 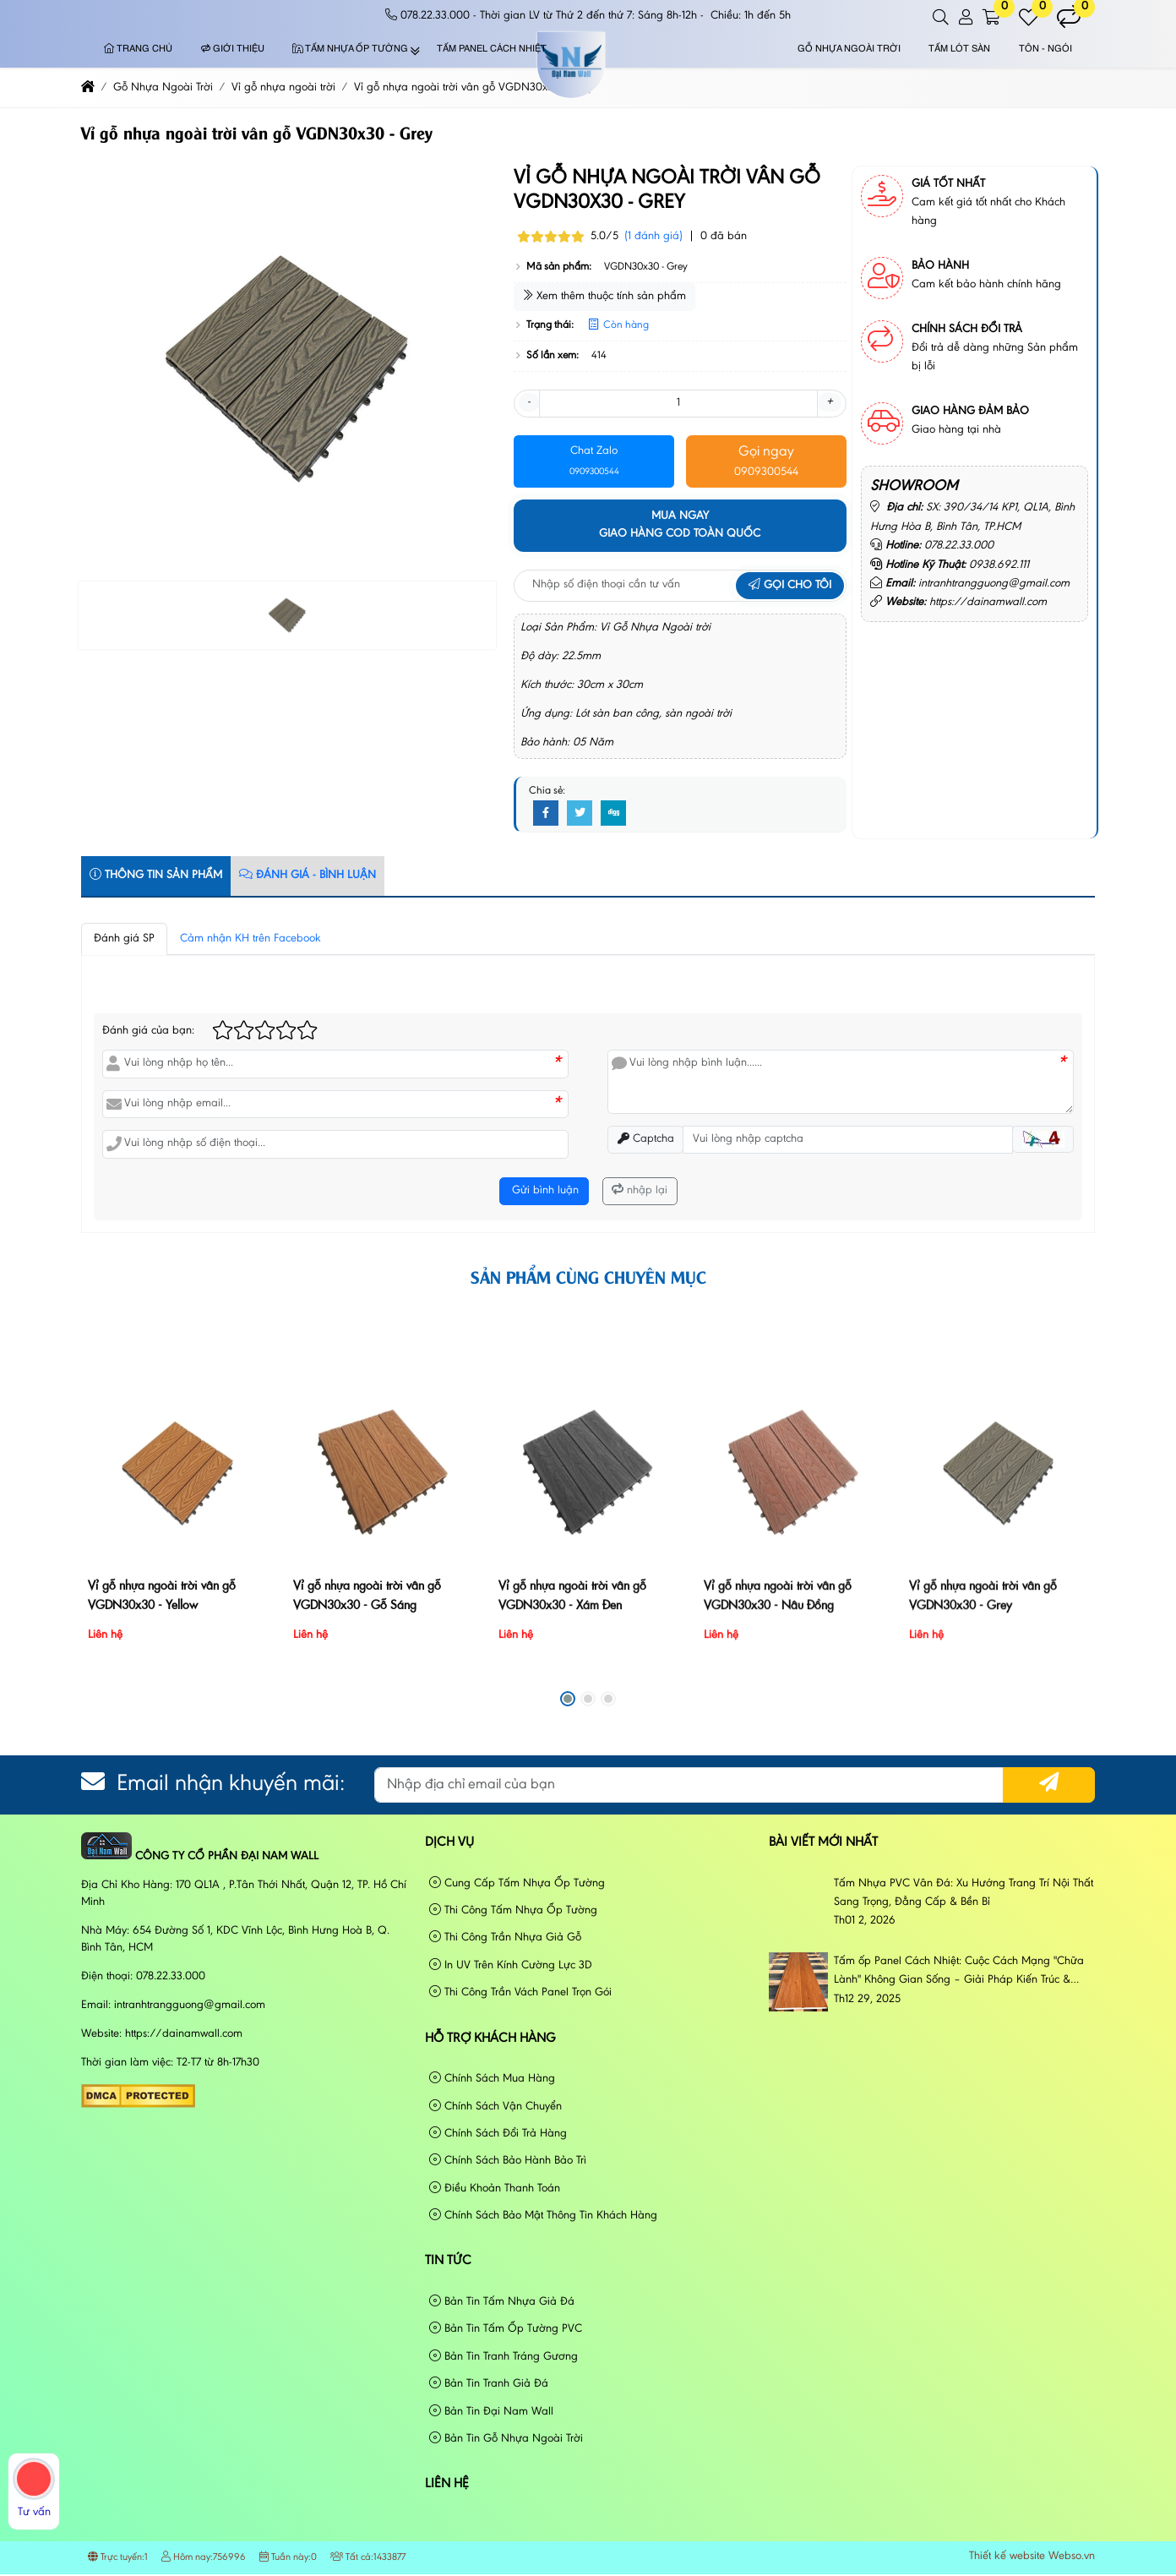 What do you see at coordinates (501, 2301) in the screenshot?
I see `Bản Tin Tấm Nhựa Giả Đá` at bounding box center [501, 2301].